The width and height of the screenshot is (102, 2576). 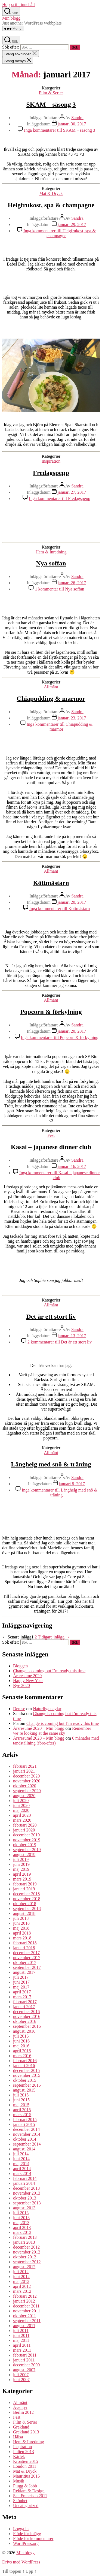 I want to click on januari 2015, so click(x=24, y=2124).